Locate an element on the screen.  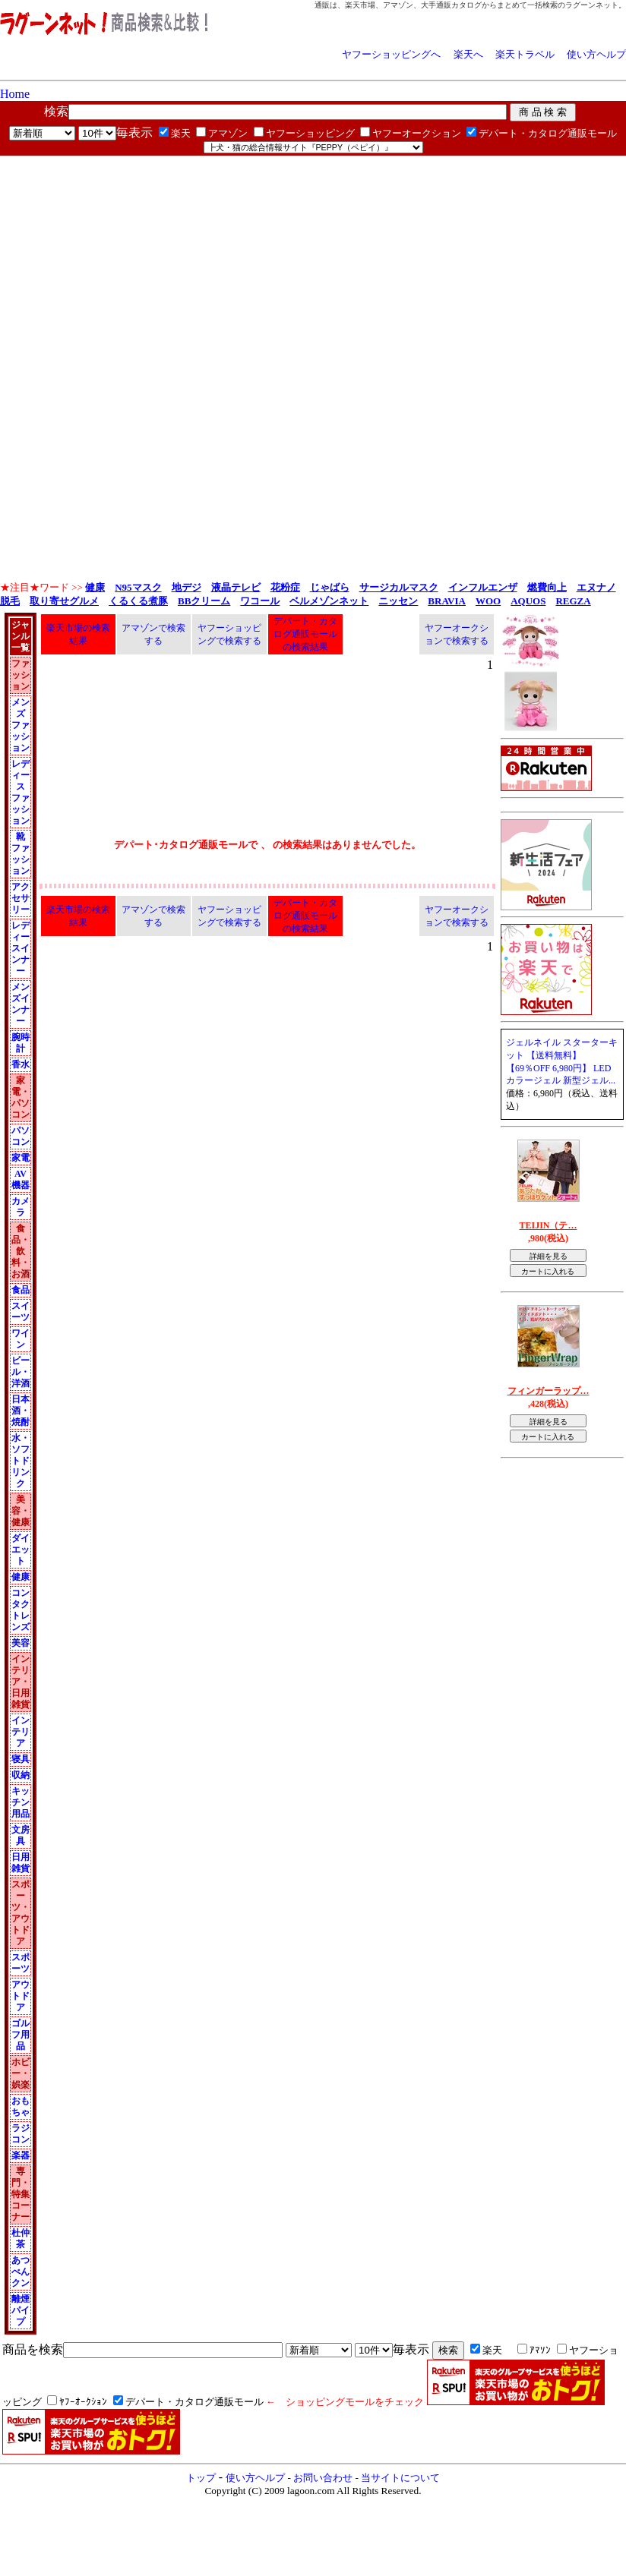
香水 is located at coordinates (20, 1064).